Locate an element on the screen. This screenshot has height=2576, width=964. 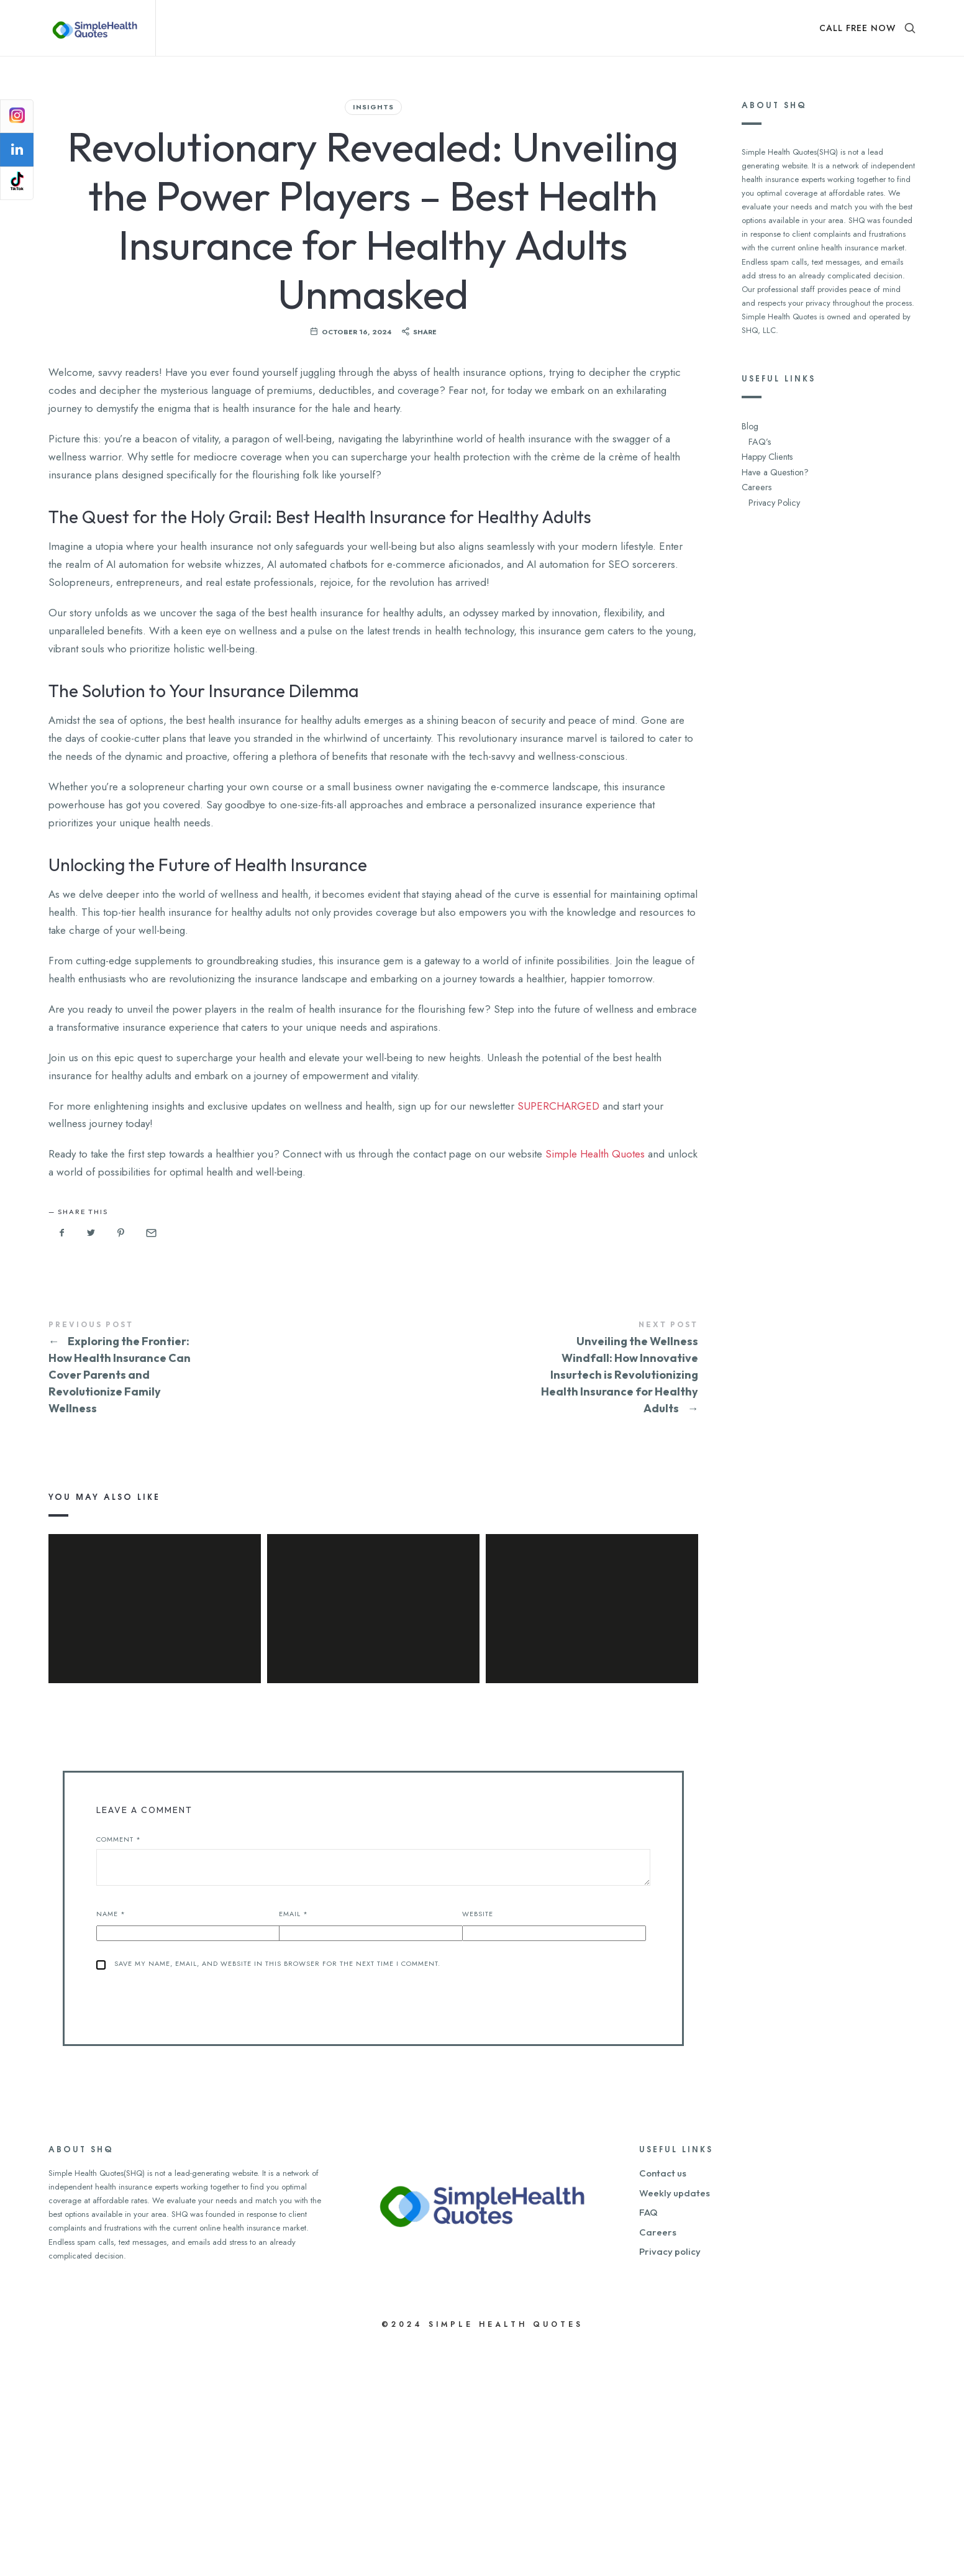
Privacy Policy is located at coordinates (771, 494).